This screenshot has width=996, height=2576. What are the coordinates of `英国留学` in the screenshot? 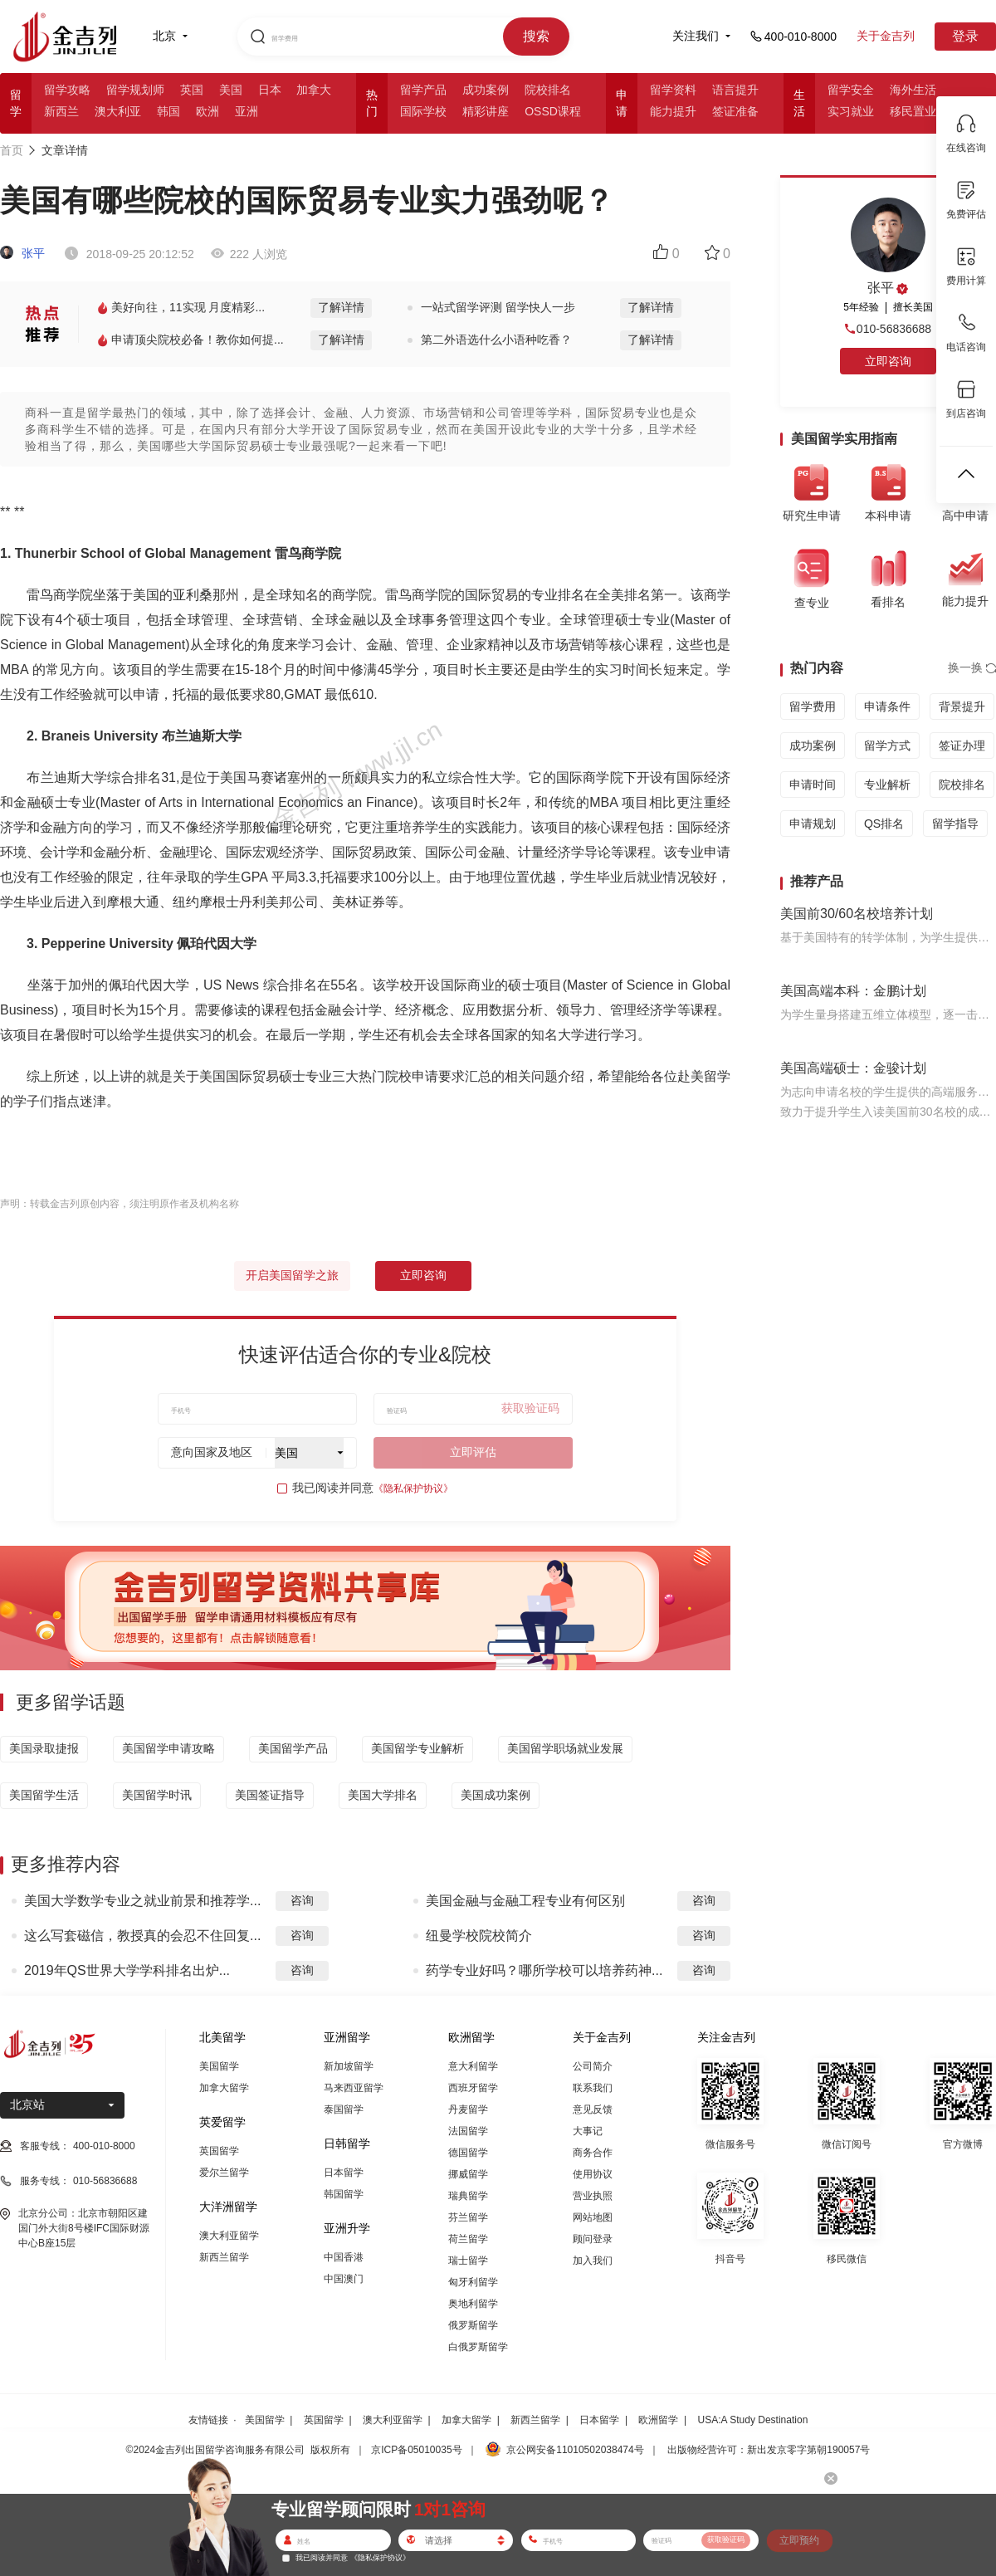 It's located at (219, 2151).